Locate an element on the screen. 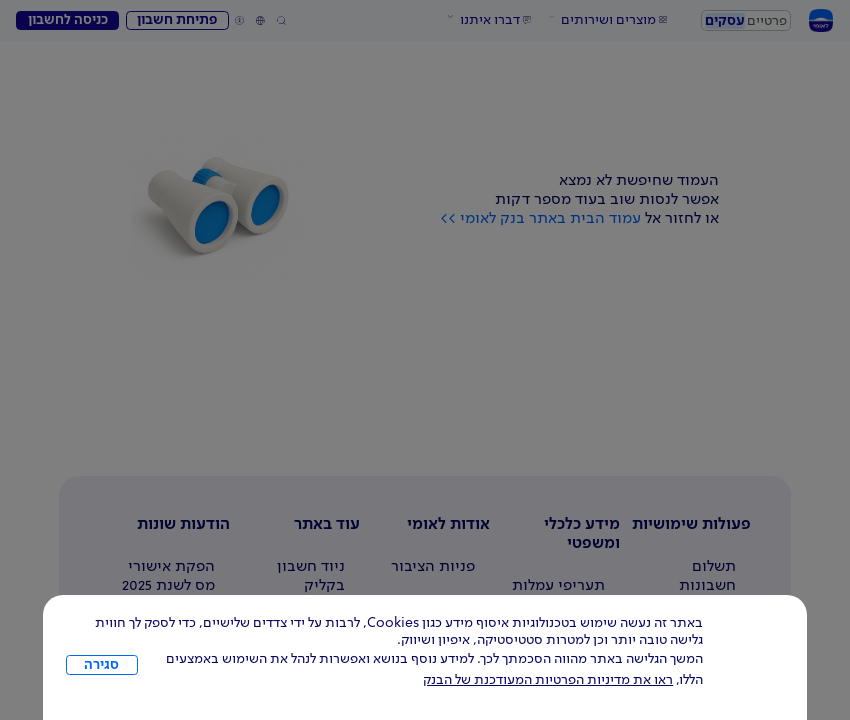  ראו את מדיניות הפרטיות המעודכנת של הבנק [לחץ למידע על cookies ועל מדיניות הפרטיות המעודכנת] is located at coordinates (548, 680).